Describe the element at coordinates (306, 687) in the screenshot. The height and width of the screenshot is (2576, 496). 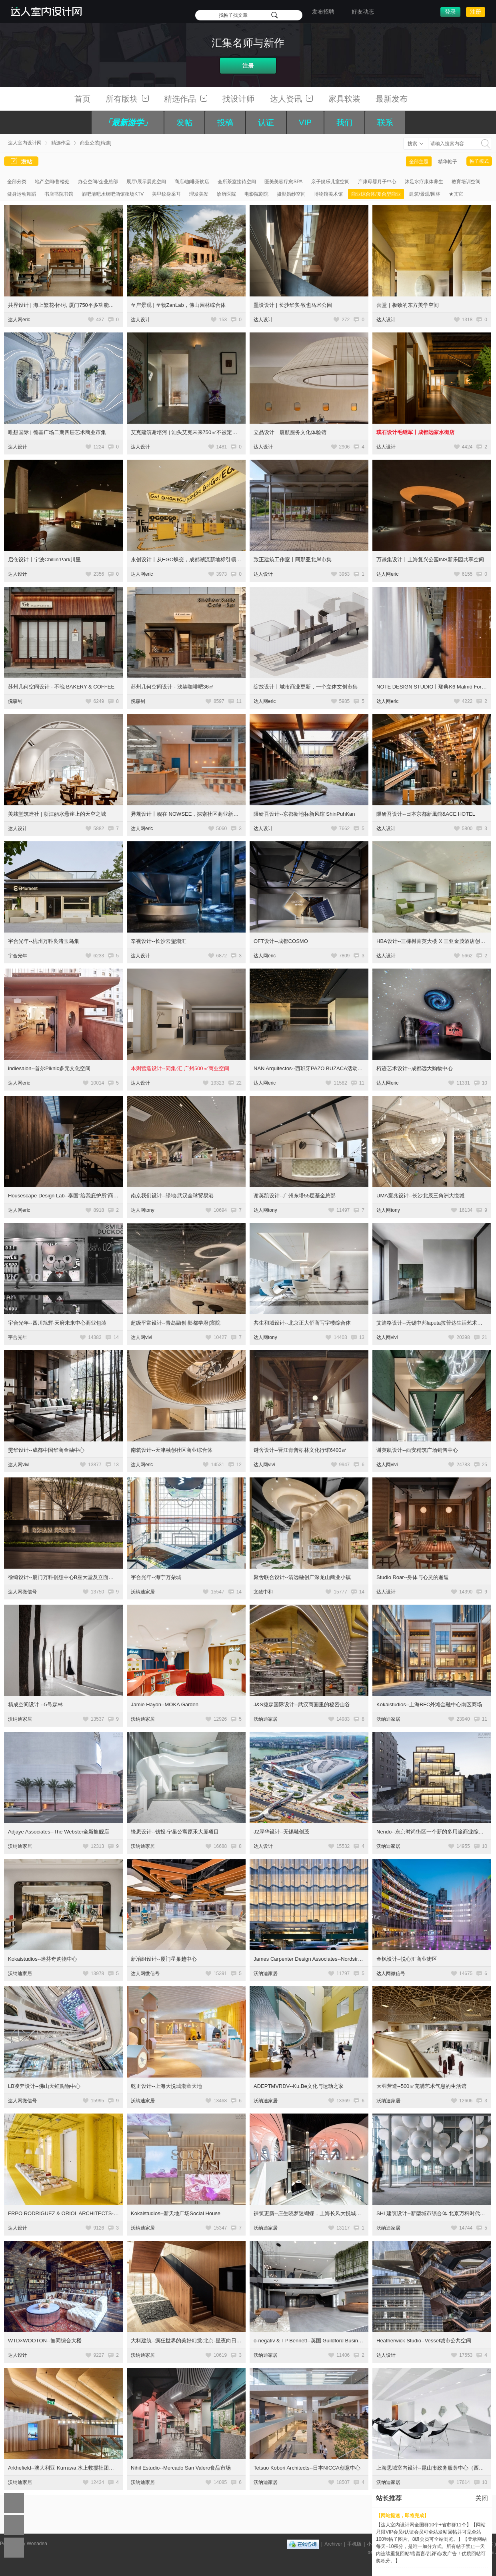
I see `绽放设计丨城市商业更新，一个立体文创市集` at that location.